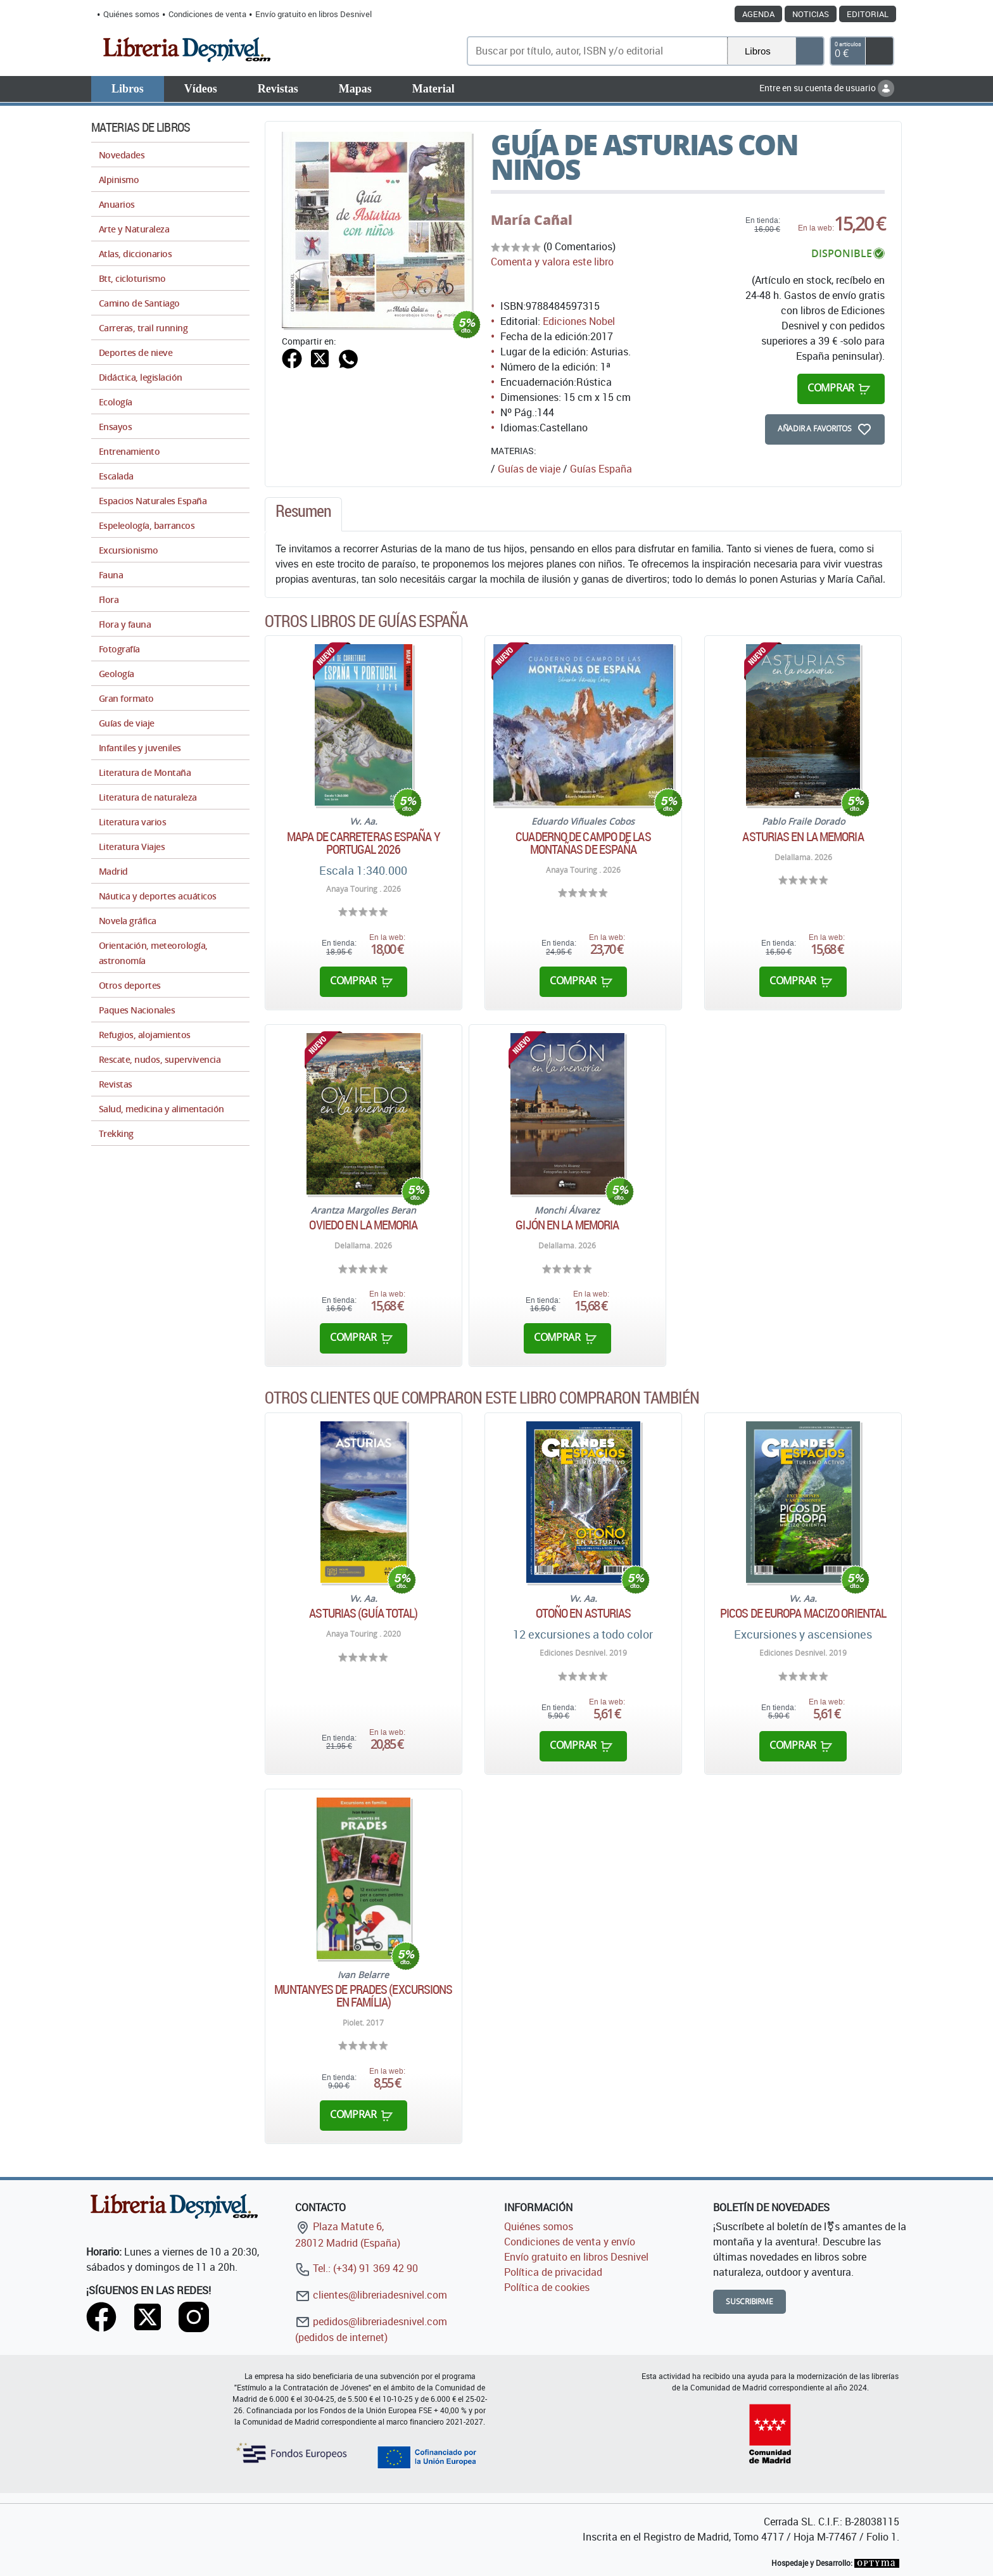 This screenshot has width=993, height=2576. I want to click on Novedades, so click(121, 155).